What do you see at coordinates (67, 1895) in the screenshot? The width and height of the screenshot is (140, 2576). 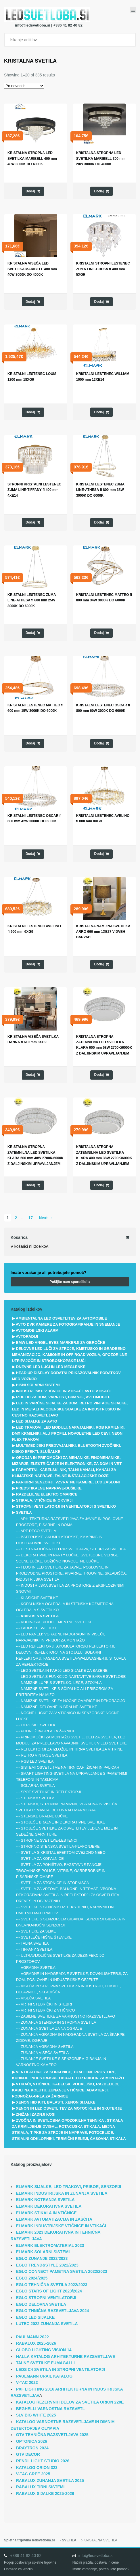 I see `SVETILA ZA VRTOVE, BALKONE IN TERASE, VBODNA DEKORATIVNA SVETILA IN REFLEKTORJI ZA OSVETLITEV DREVES IN OB BAZENIH` at bounding box center [67, 1895].